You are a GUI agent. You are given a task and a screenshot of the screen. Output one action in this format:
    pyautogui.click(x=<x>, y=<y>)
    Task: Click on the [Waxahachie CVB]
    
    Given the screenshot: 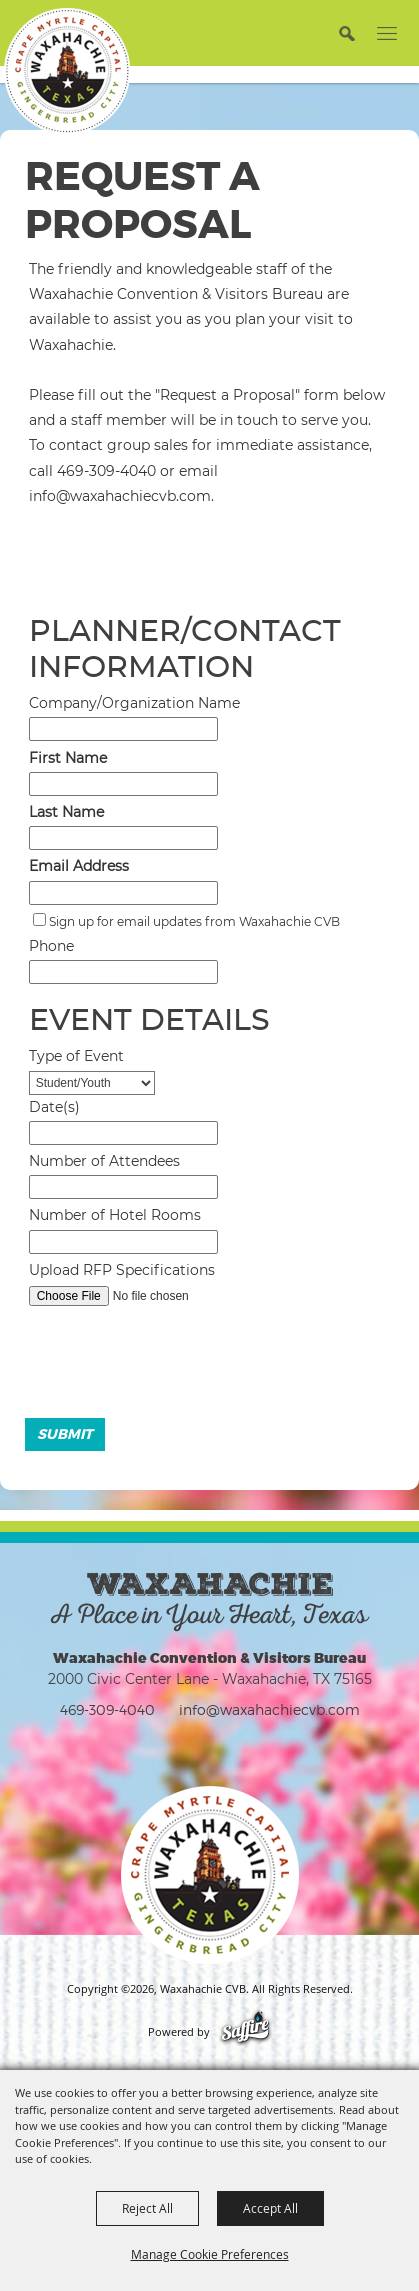 What is the action you would take?
    pyautogui.click(x=67, y=71)
    